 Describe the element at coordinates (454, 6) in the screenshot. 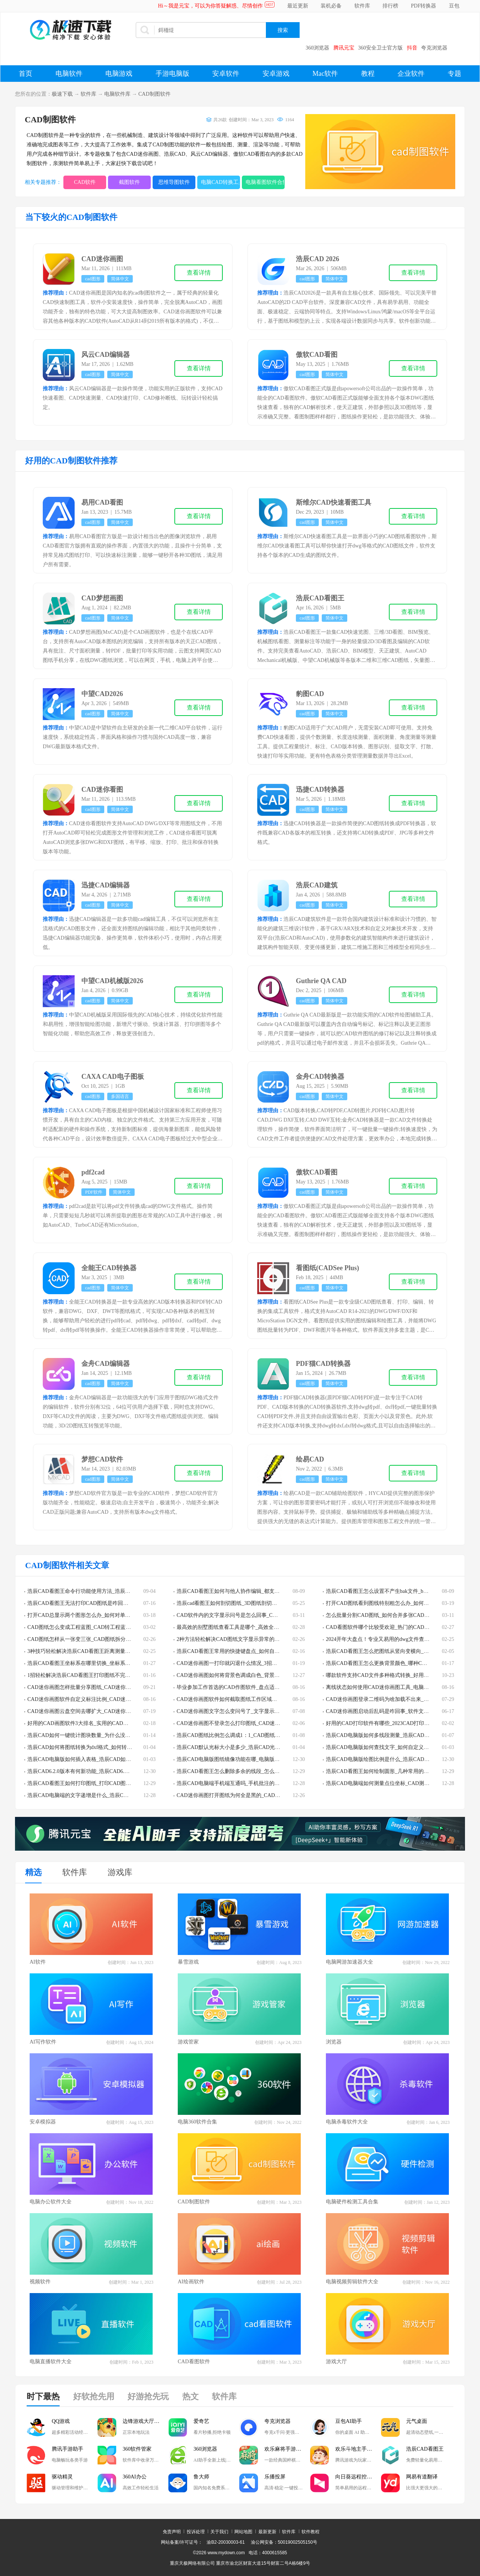

I see `豆包` at that location.